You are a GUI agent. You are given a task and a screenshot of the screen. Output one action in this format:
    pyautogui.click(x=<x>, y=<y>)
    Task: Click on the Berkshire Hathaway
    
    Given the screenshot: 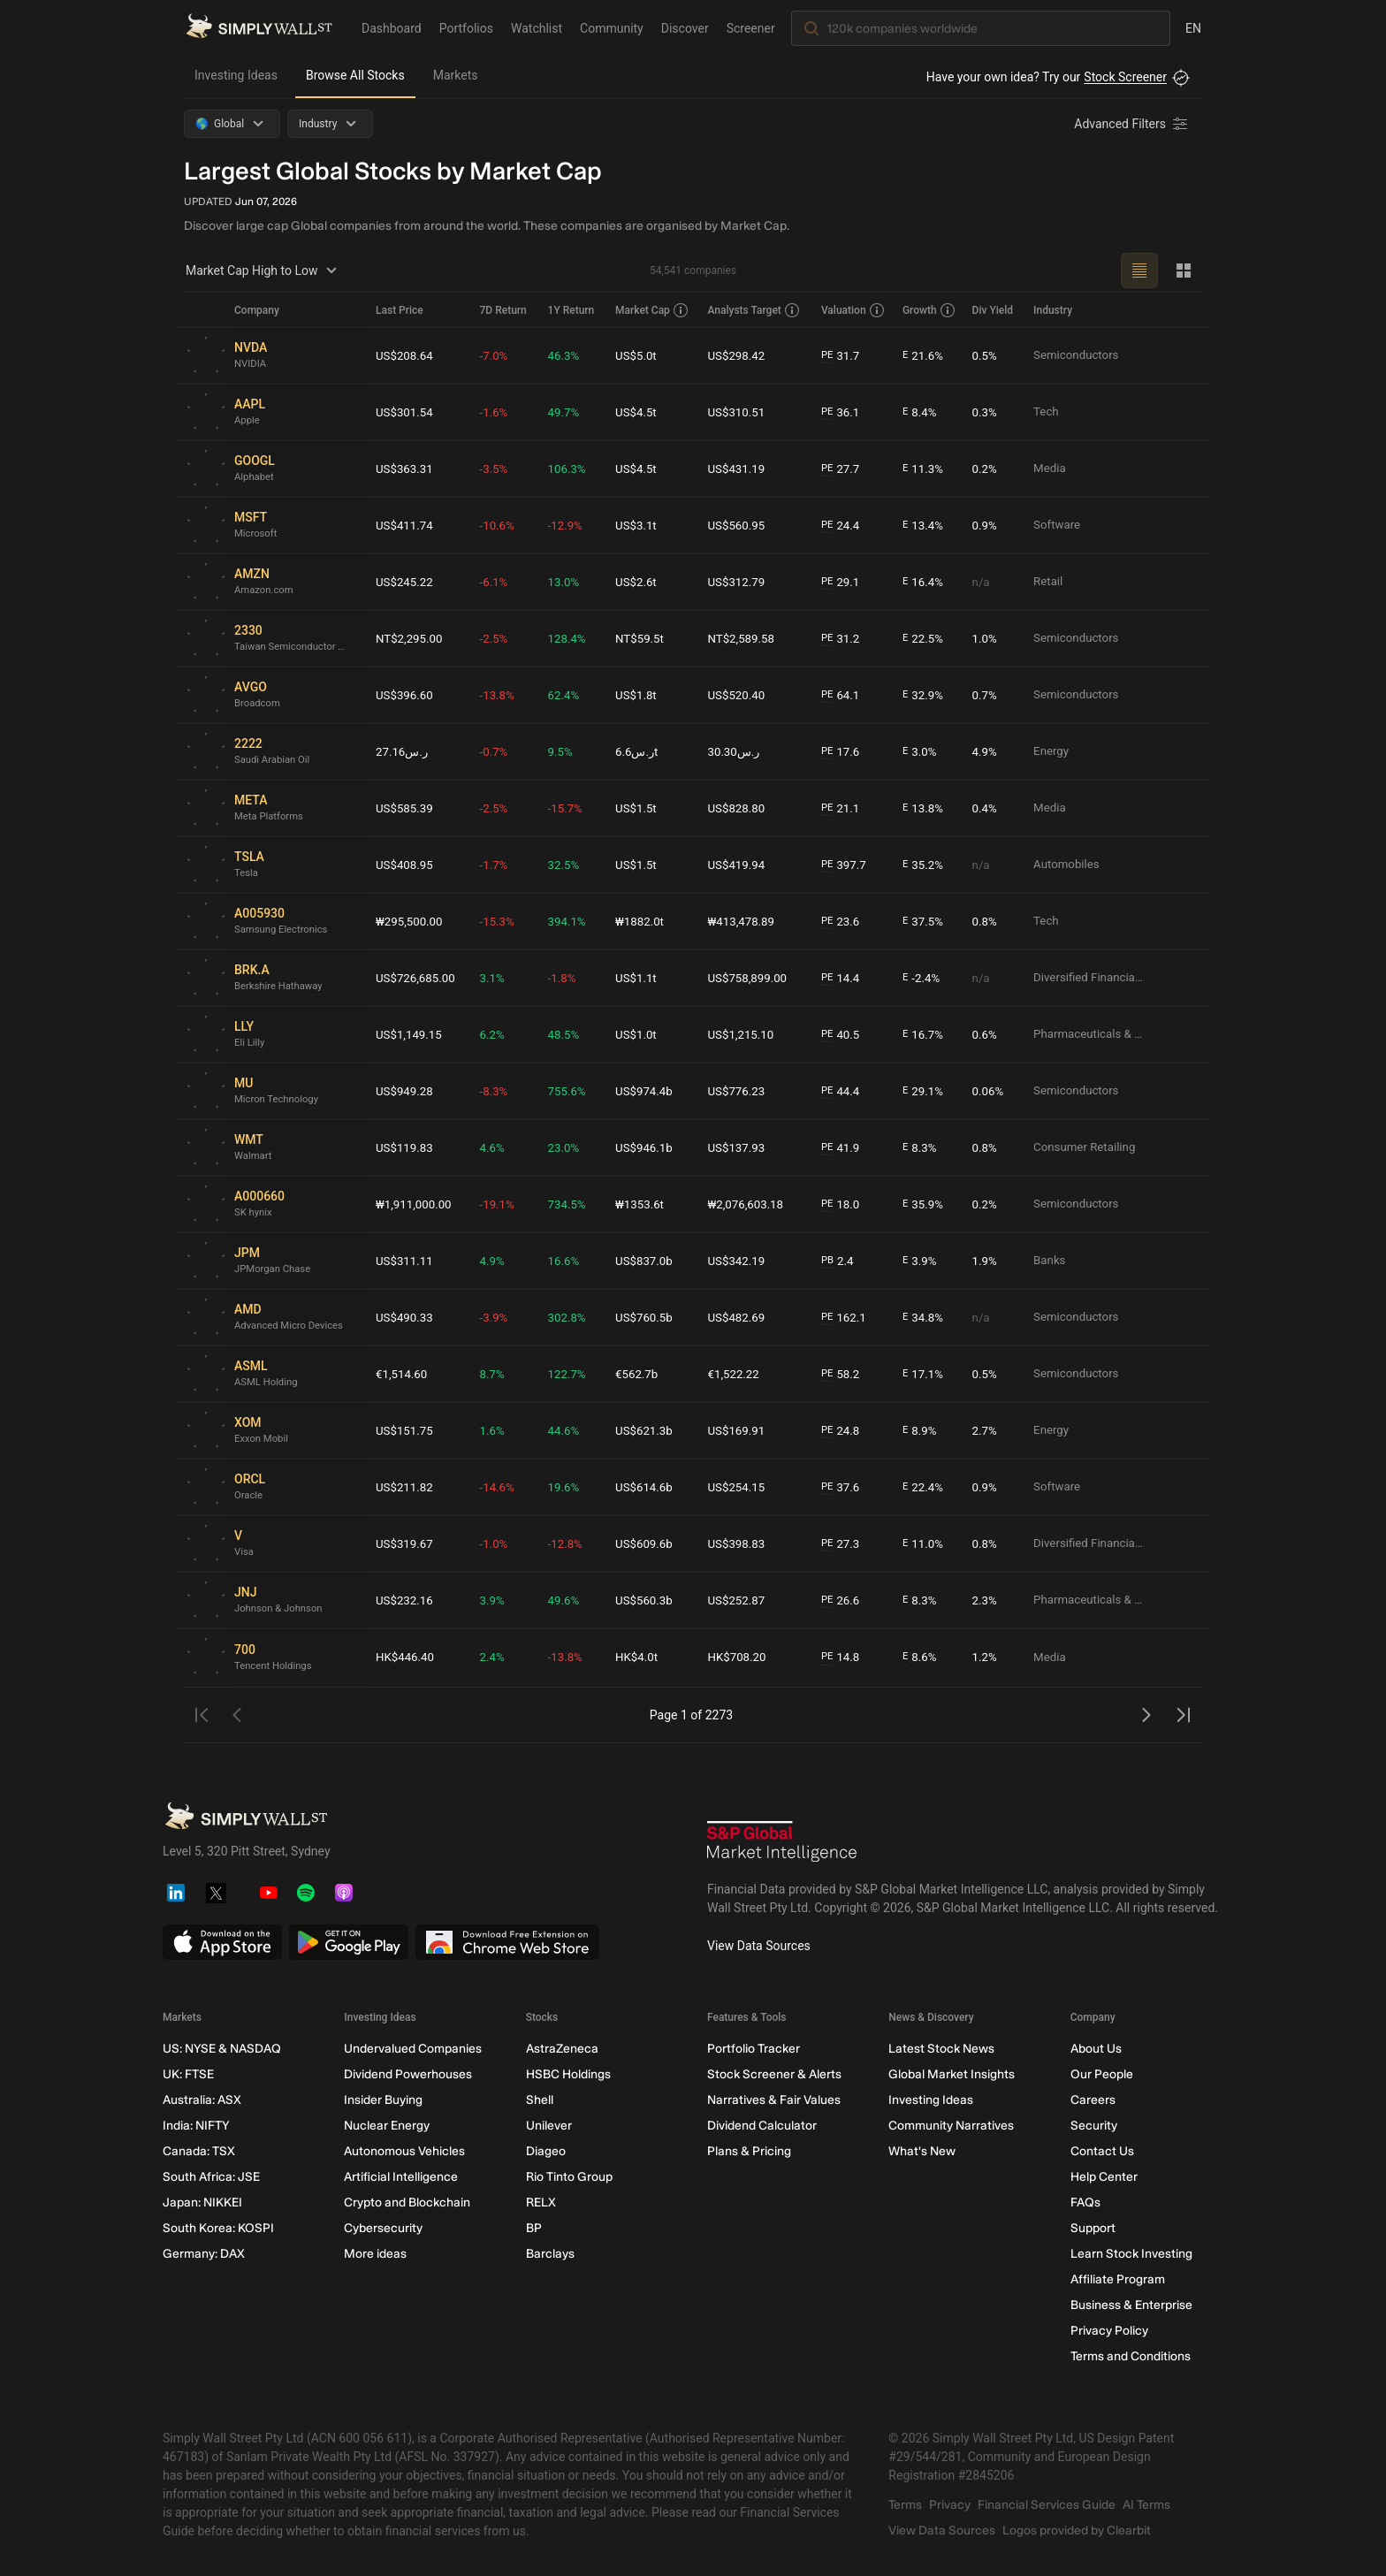 What is the action you would take?
    pyautogui.click(x=281, y=987)
    